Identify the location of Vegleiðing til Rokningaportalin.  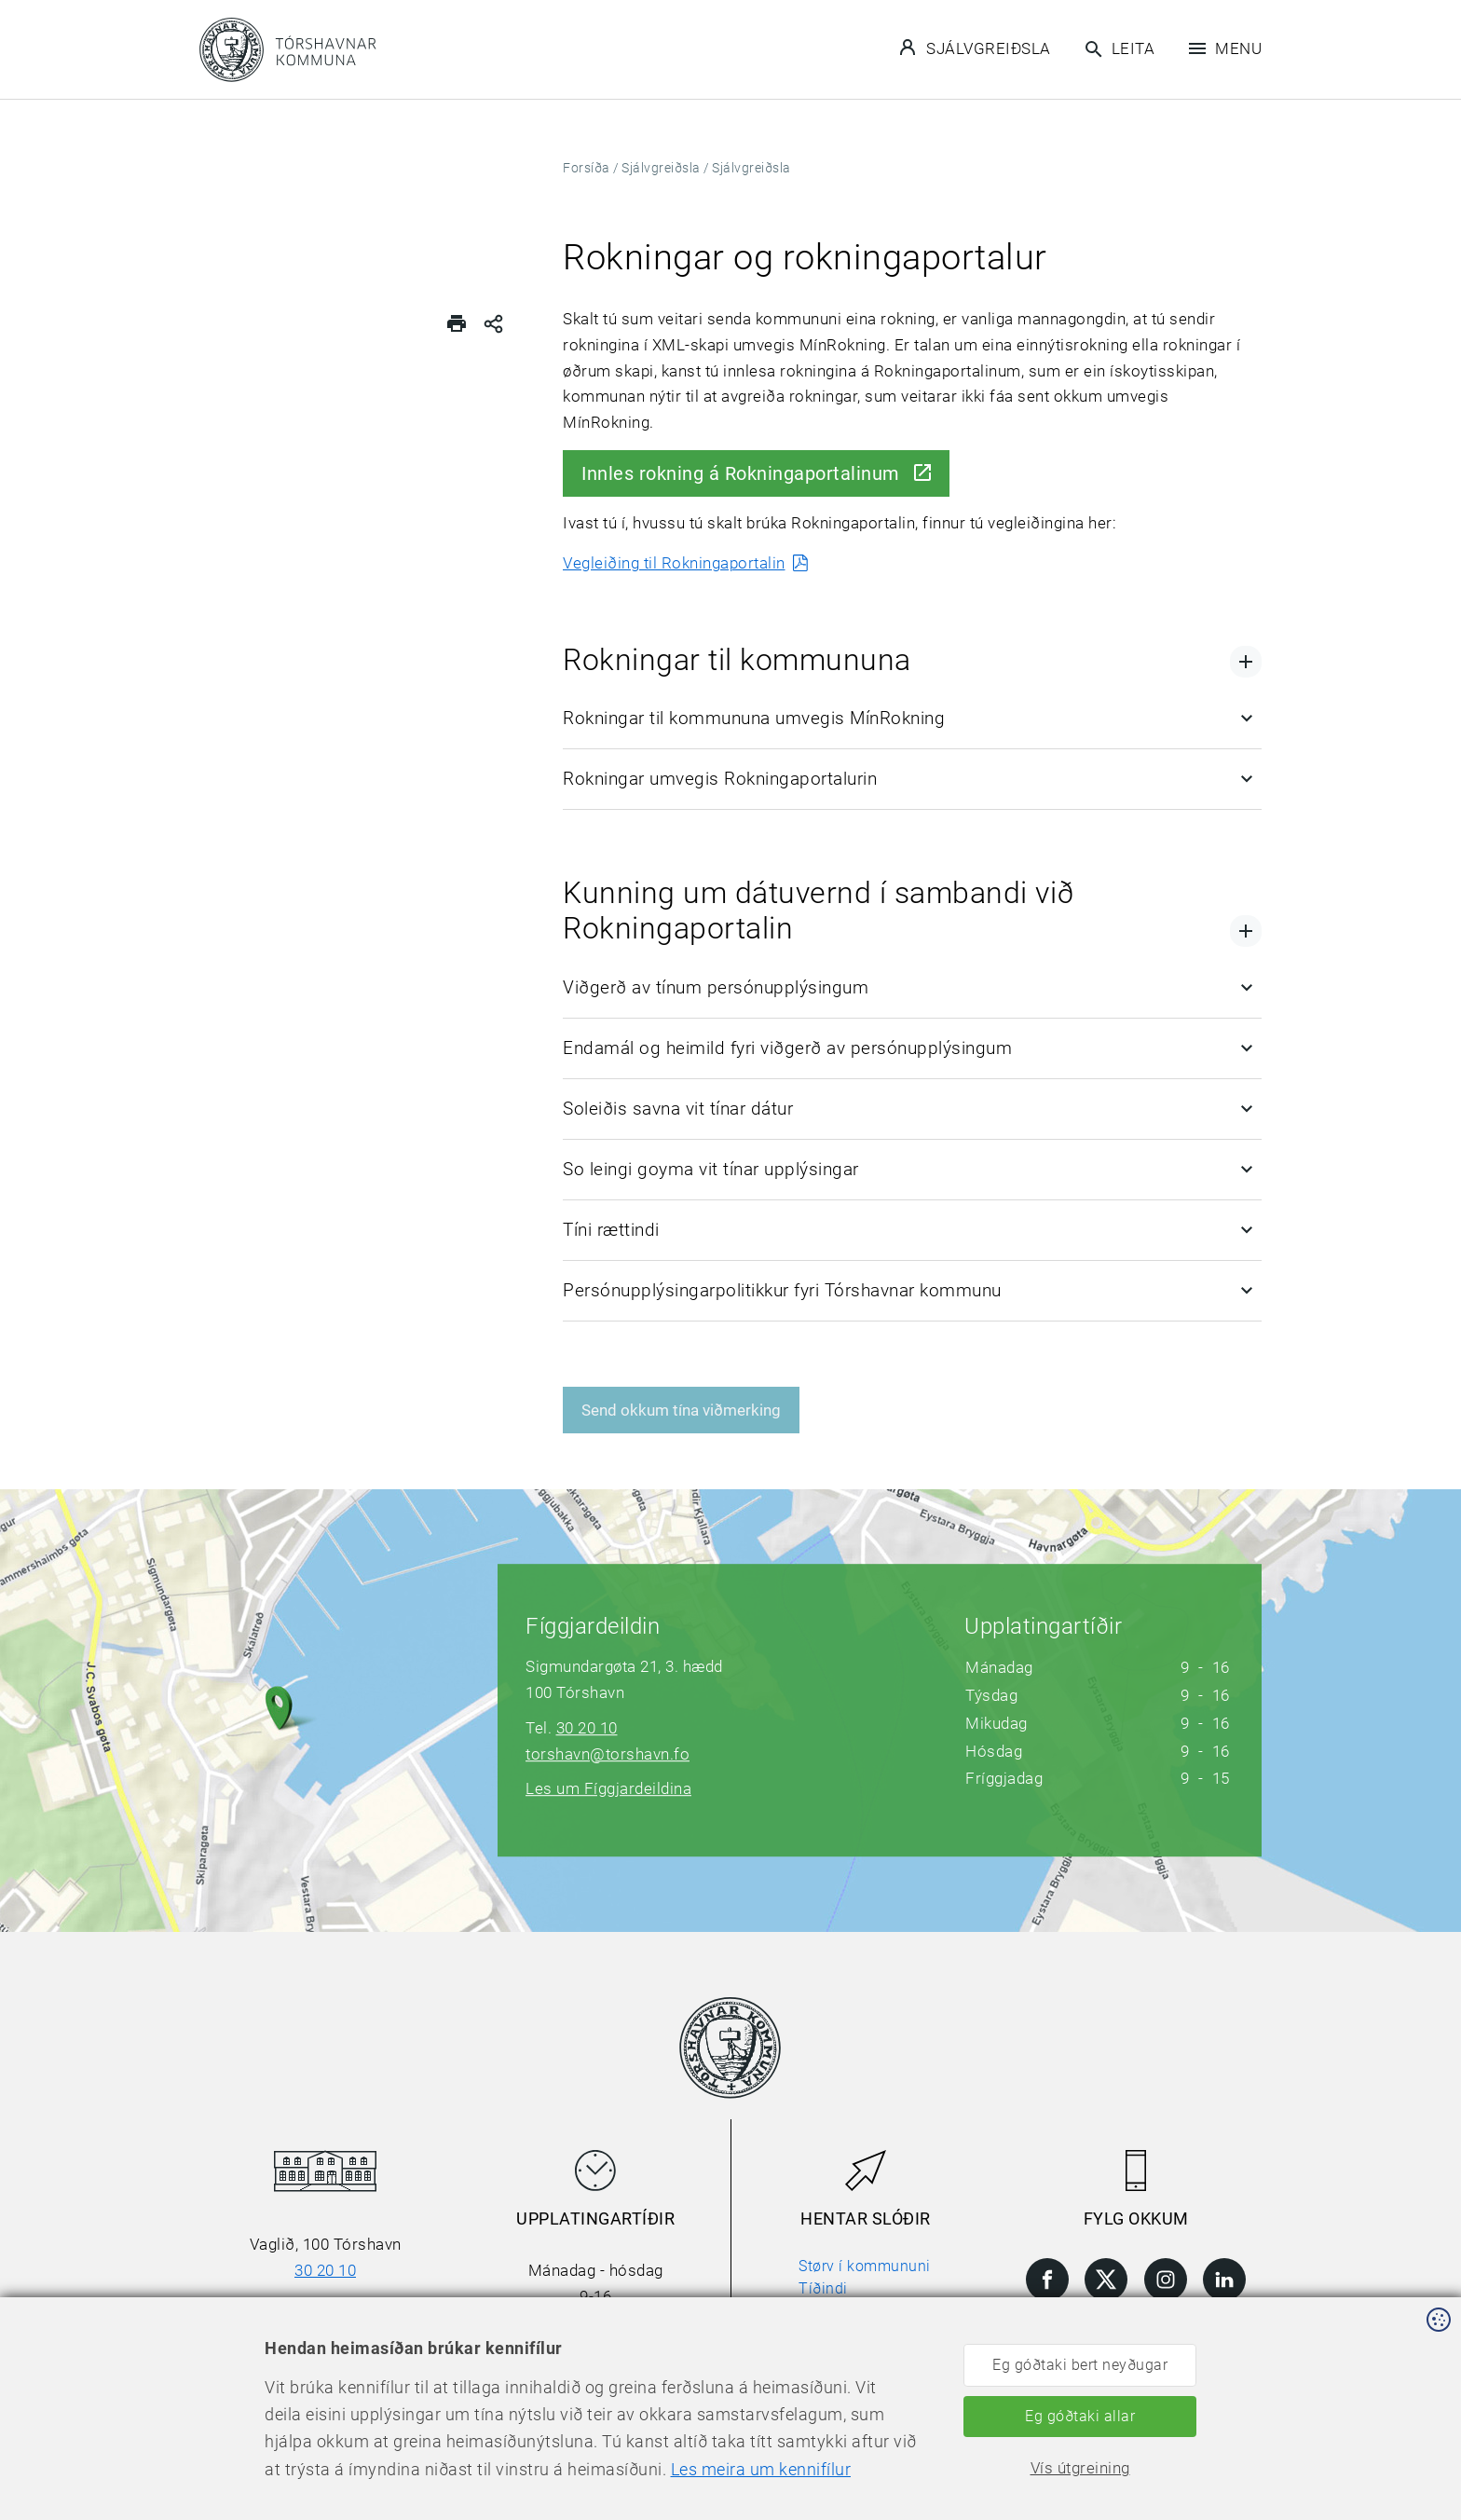
(674, 563).